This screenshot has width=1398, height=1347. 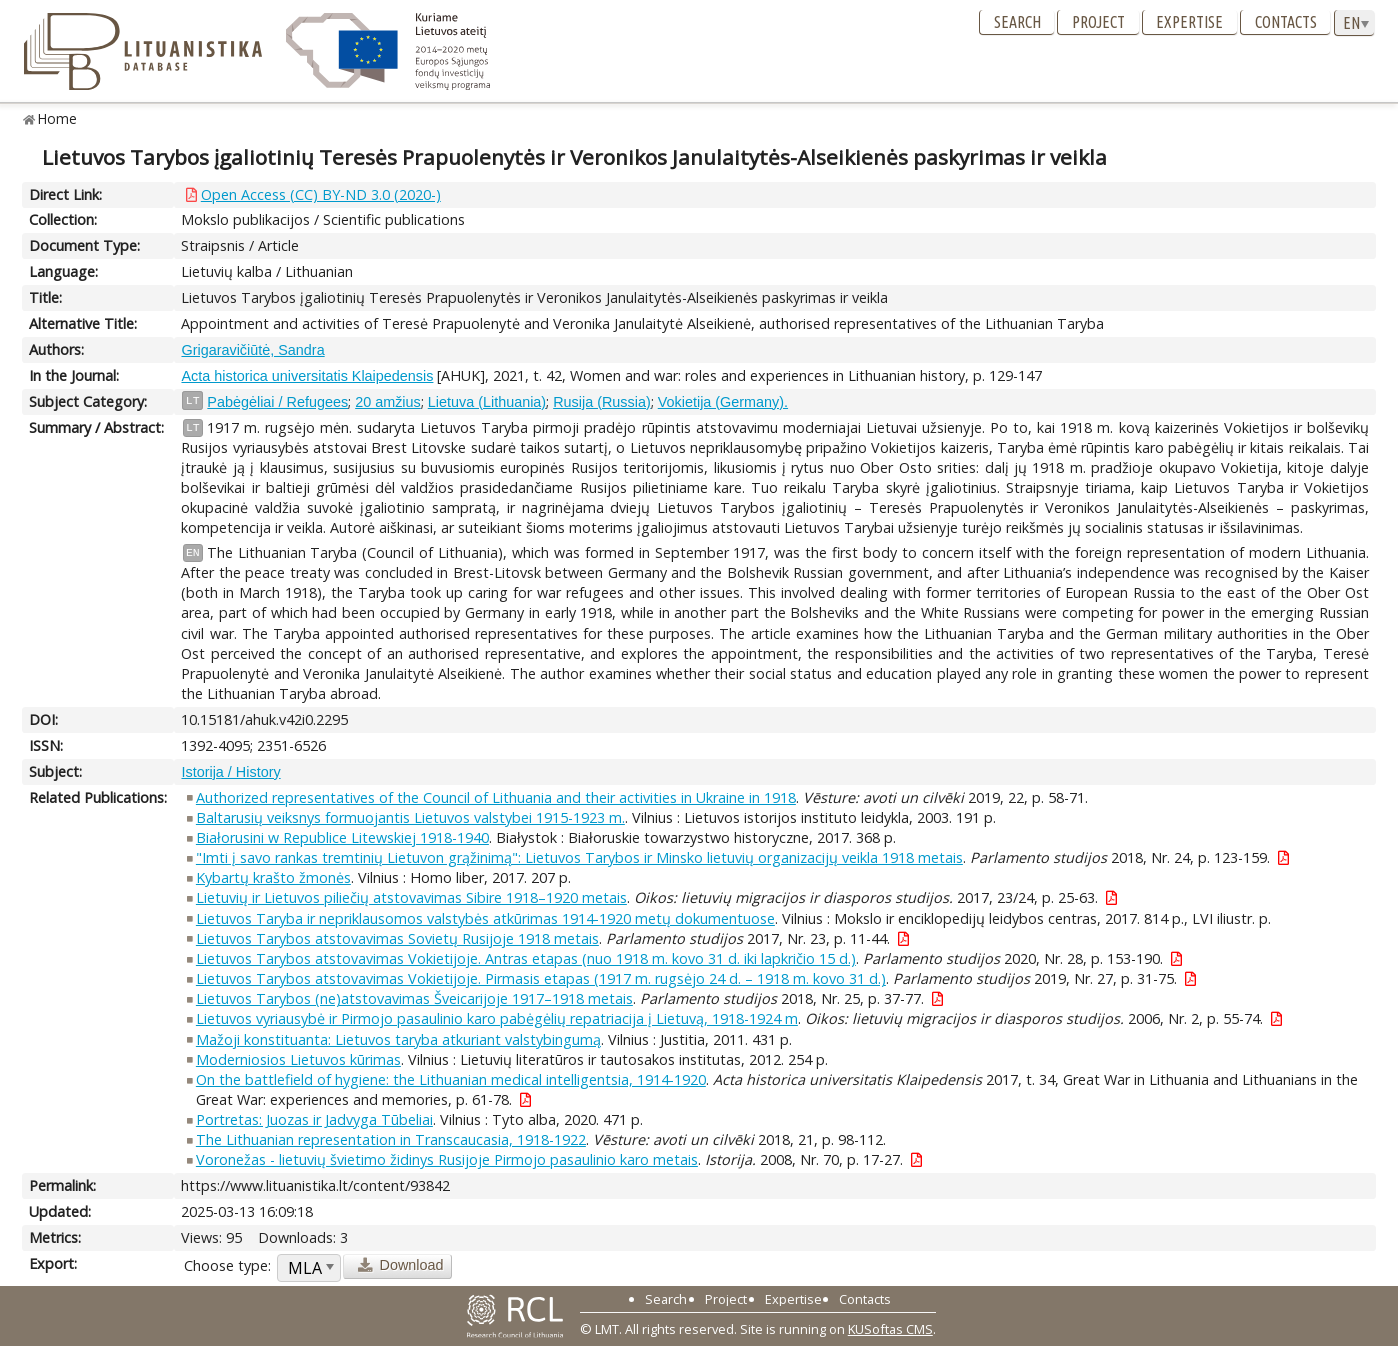 I want to click on Grigaravičiūtė, Sandra, so click(x=252, y=350).